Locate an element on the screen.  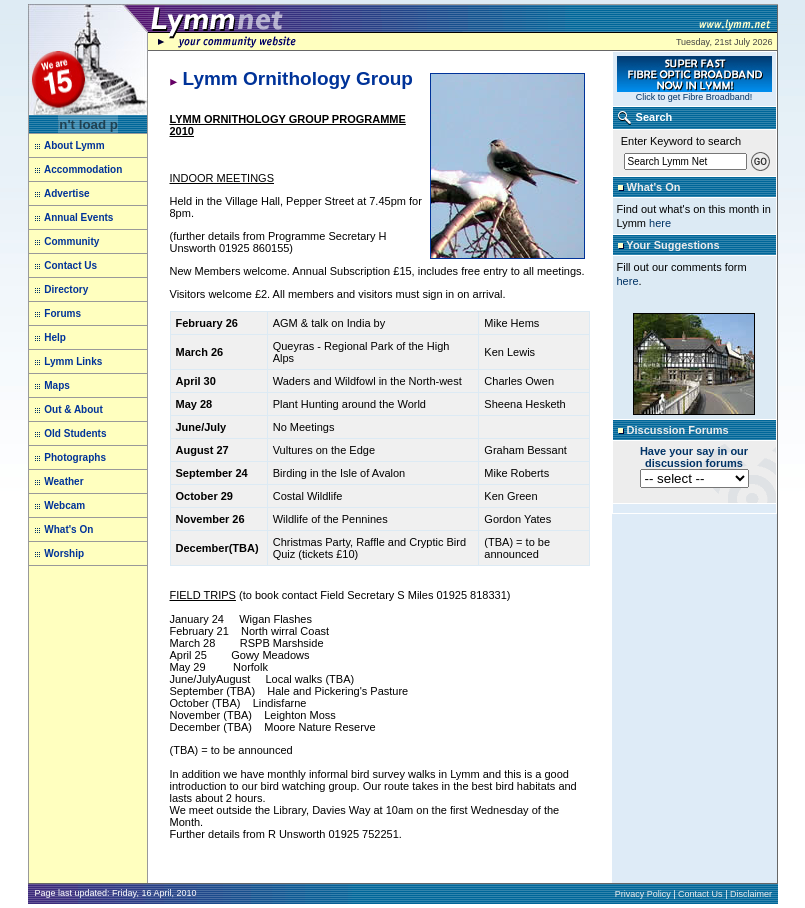
Contact Us is located at coordinates (70, 265).